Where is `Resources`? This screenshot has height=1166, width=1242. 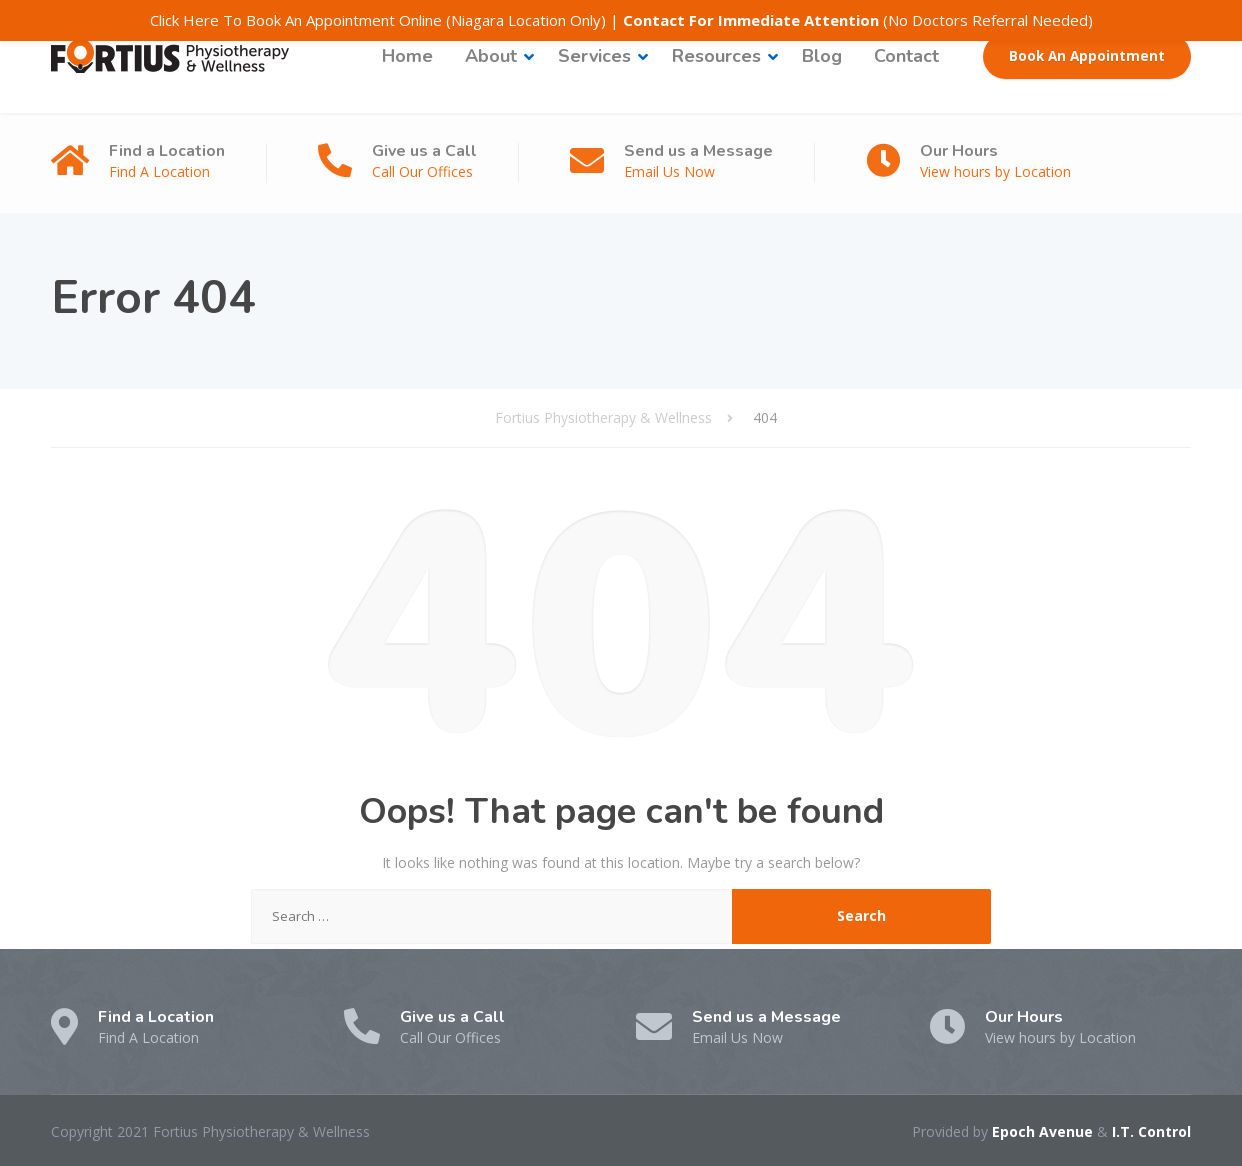
Resources is located at coordinates (716, 56).